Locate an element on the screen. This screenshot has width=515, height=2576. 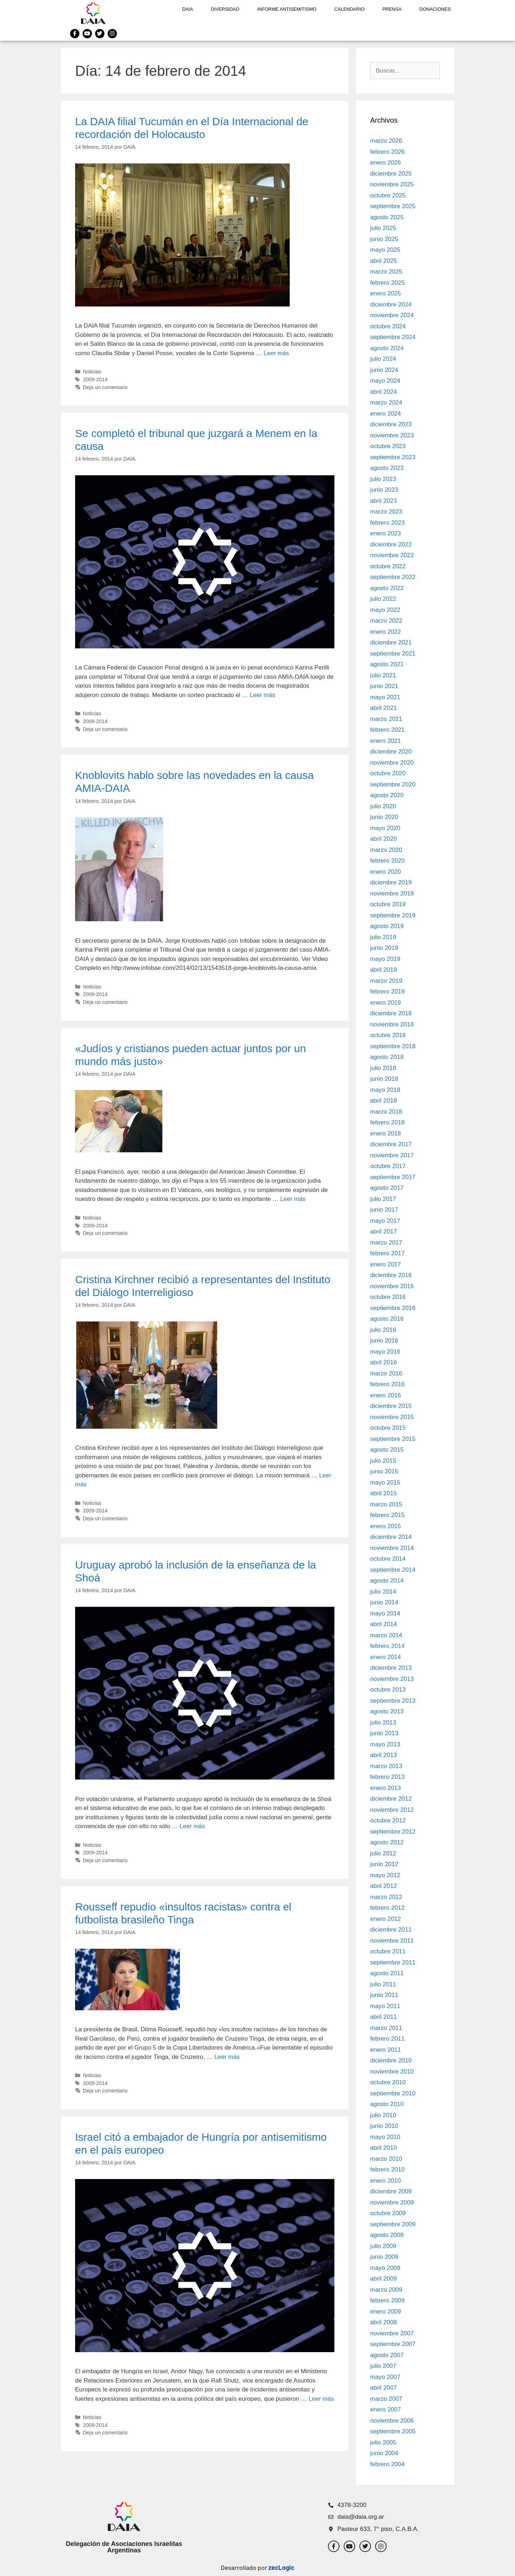
febrero 2011 is located at coordinates (387, 2038).